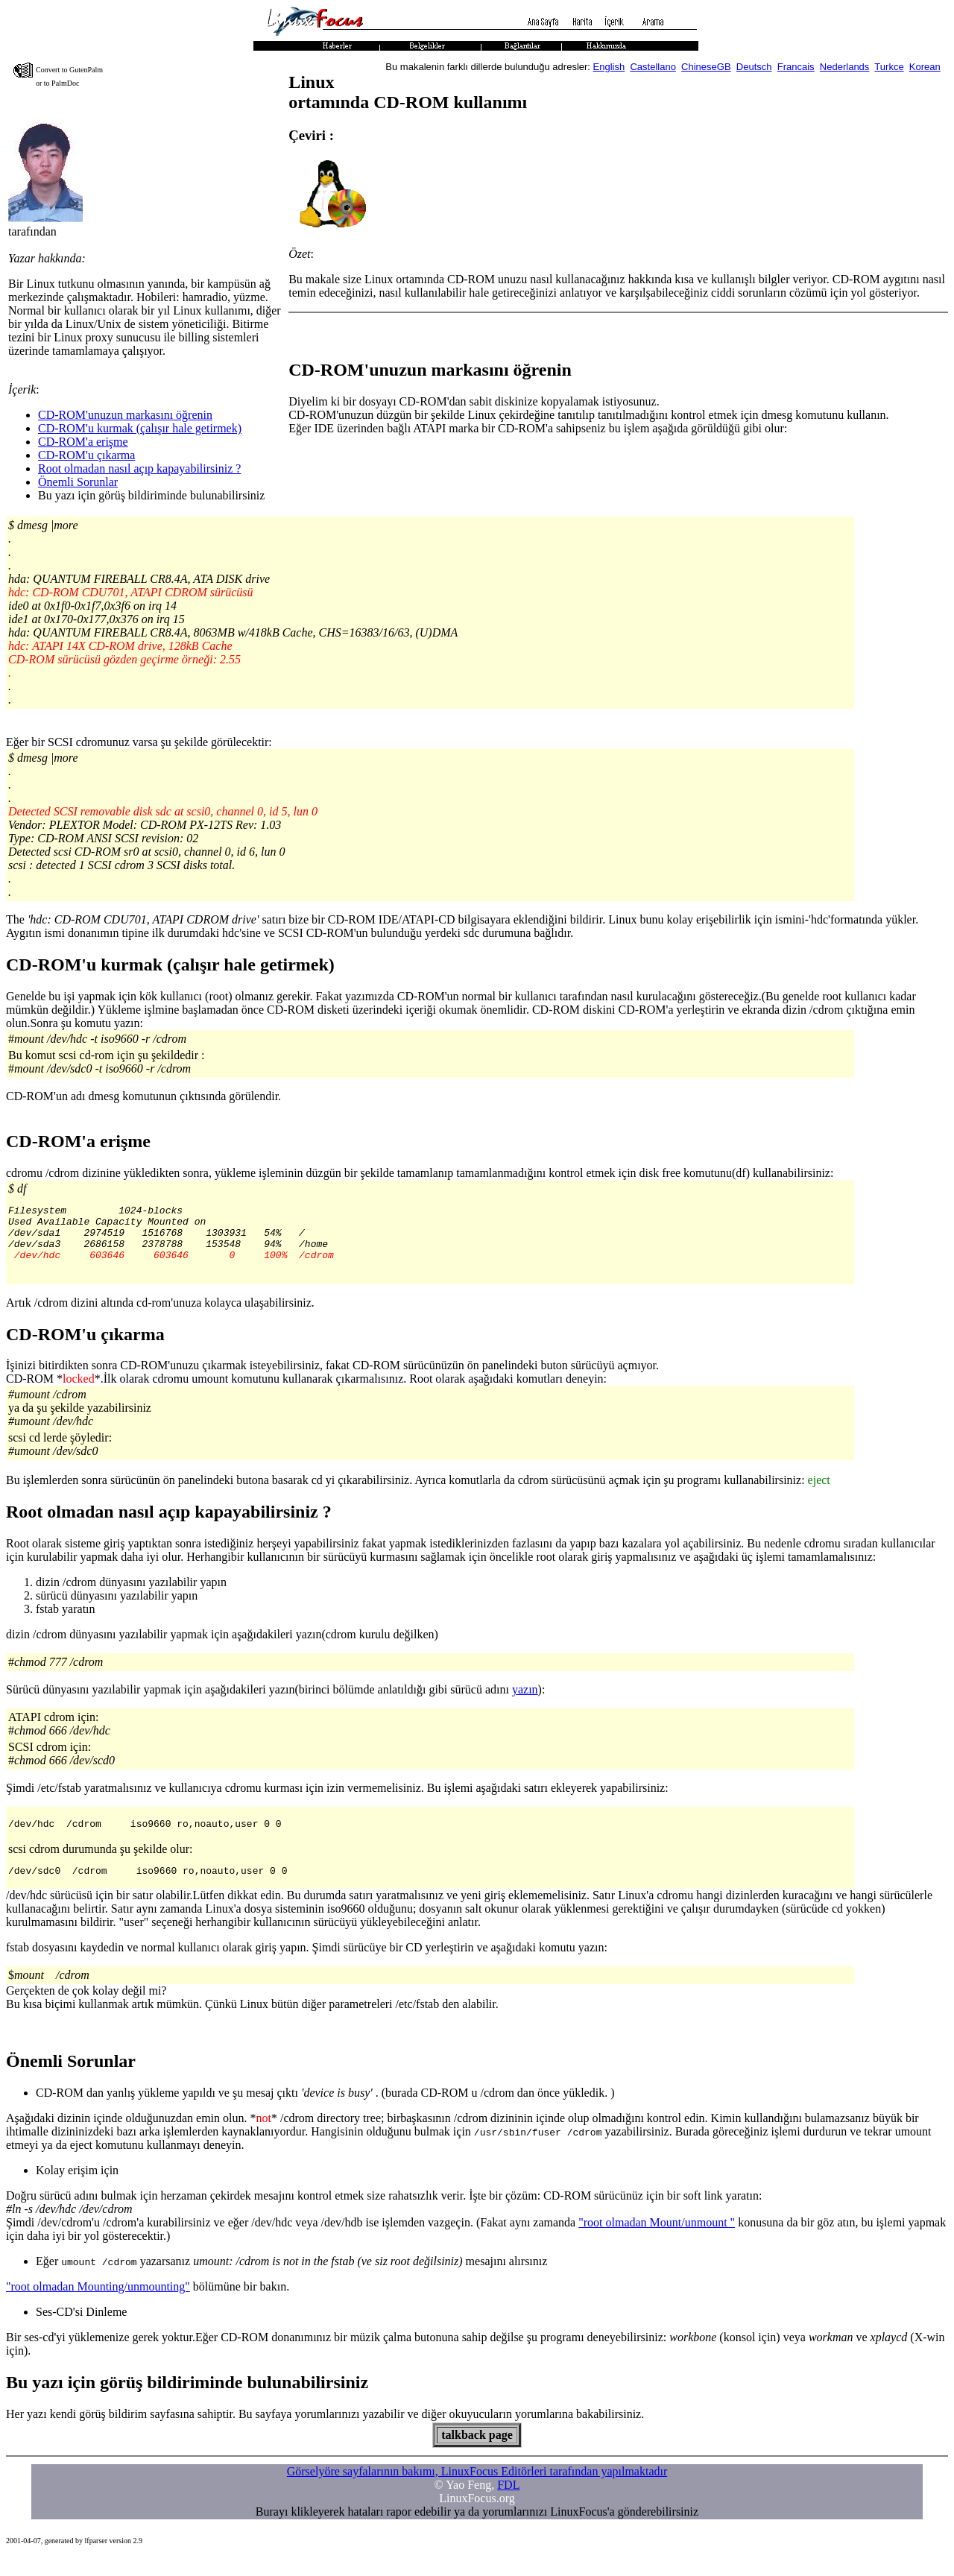 The height and width of the screenshot is (2576, 954). What do you see at coordinates (796, 66) in the screenshot?
I see `Francais` at bounding box center [796, 66].